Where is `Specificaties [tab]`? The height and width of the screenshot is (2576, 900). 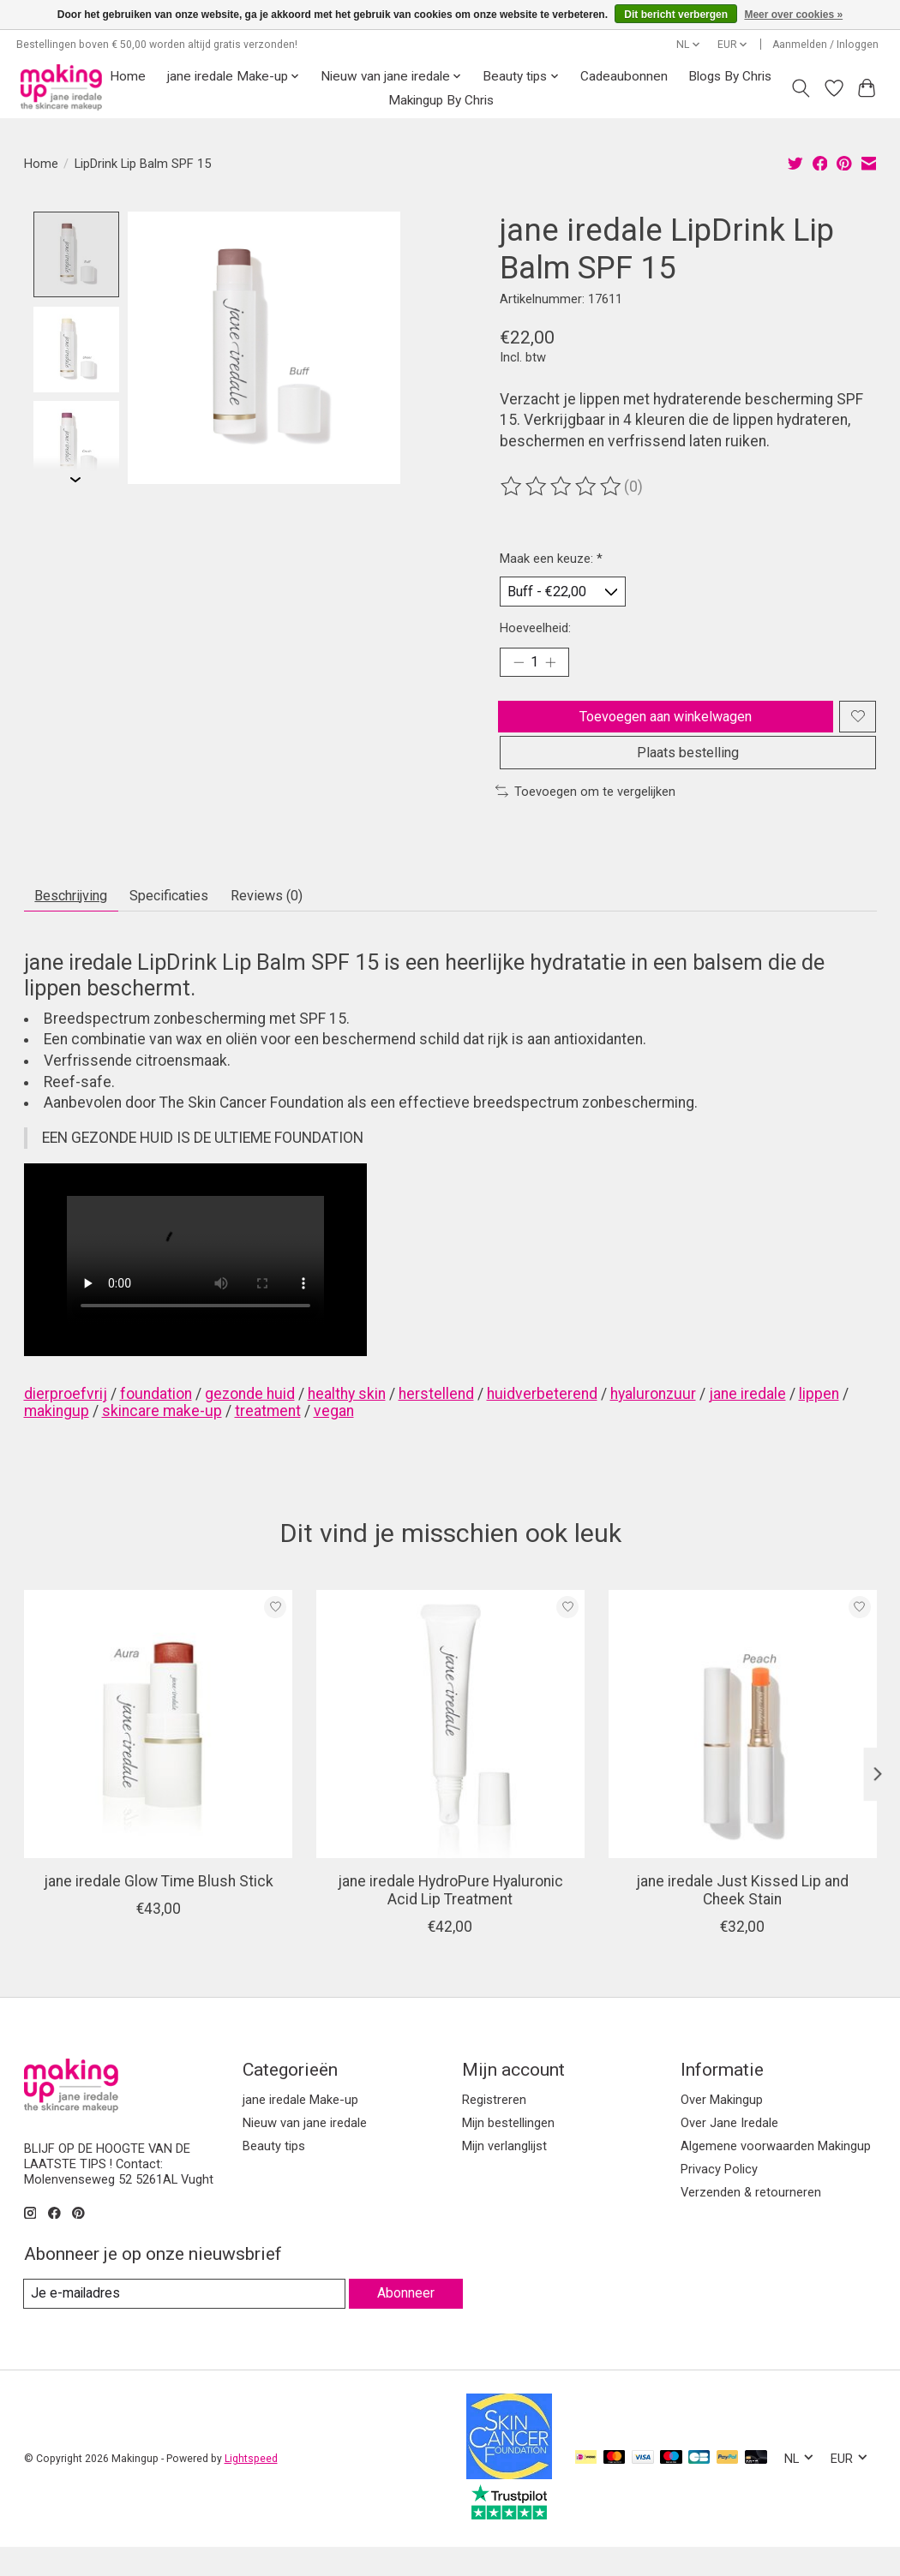
Specificaties [tab] is located at coordinates (193, 920).